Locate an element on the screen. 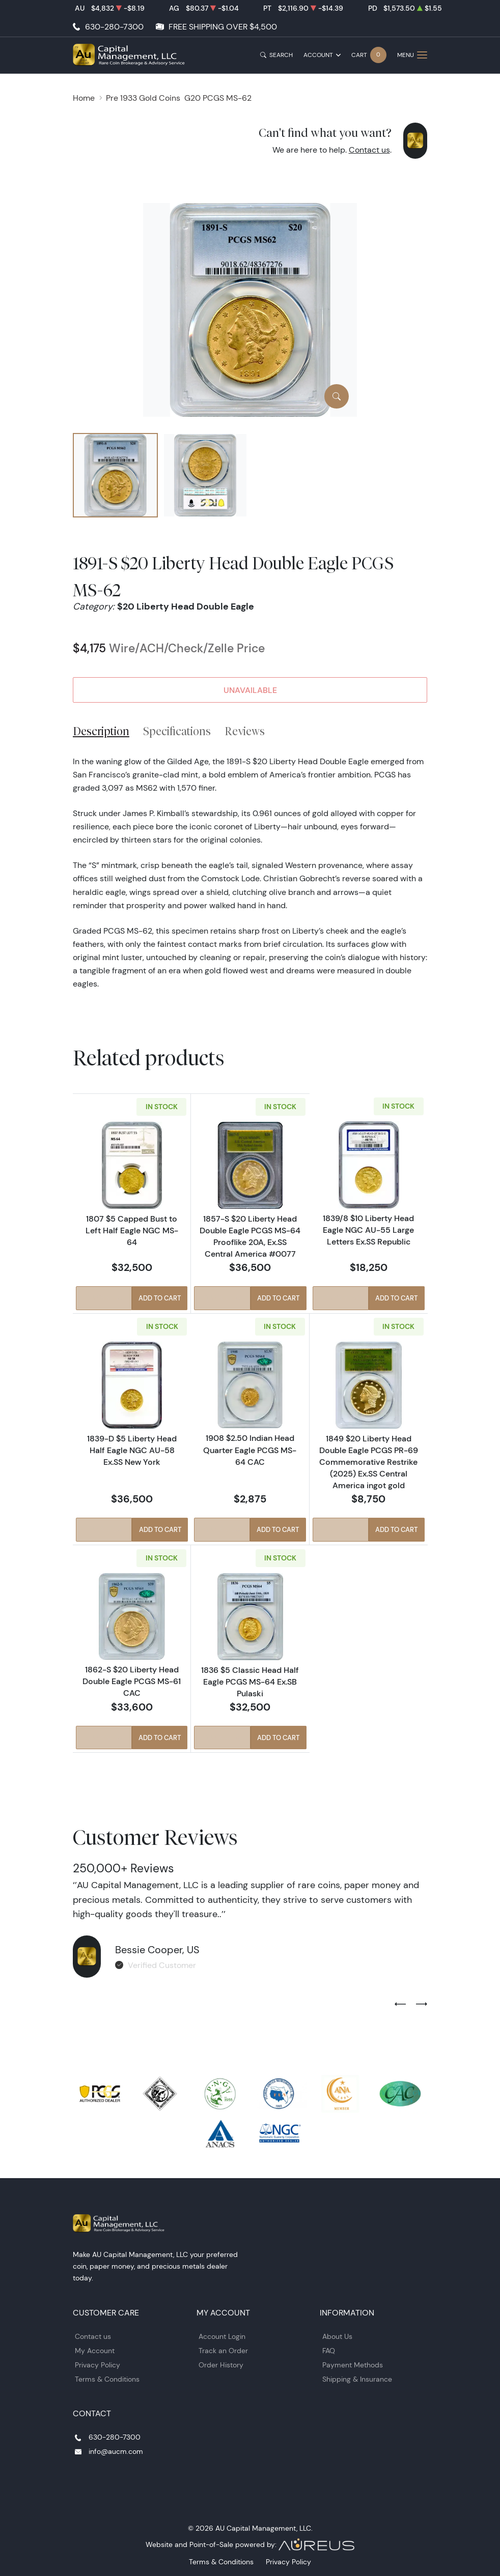  Account Login is located at coordinates (222, 2335).